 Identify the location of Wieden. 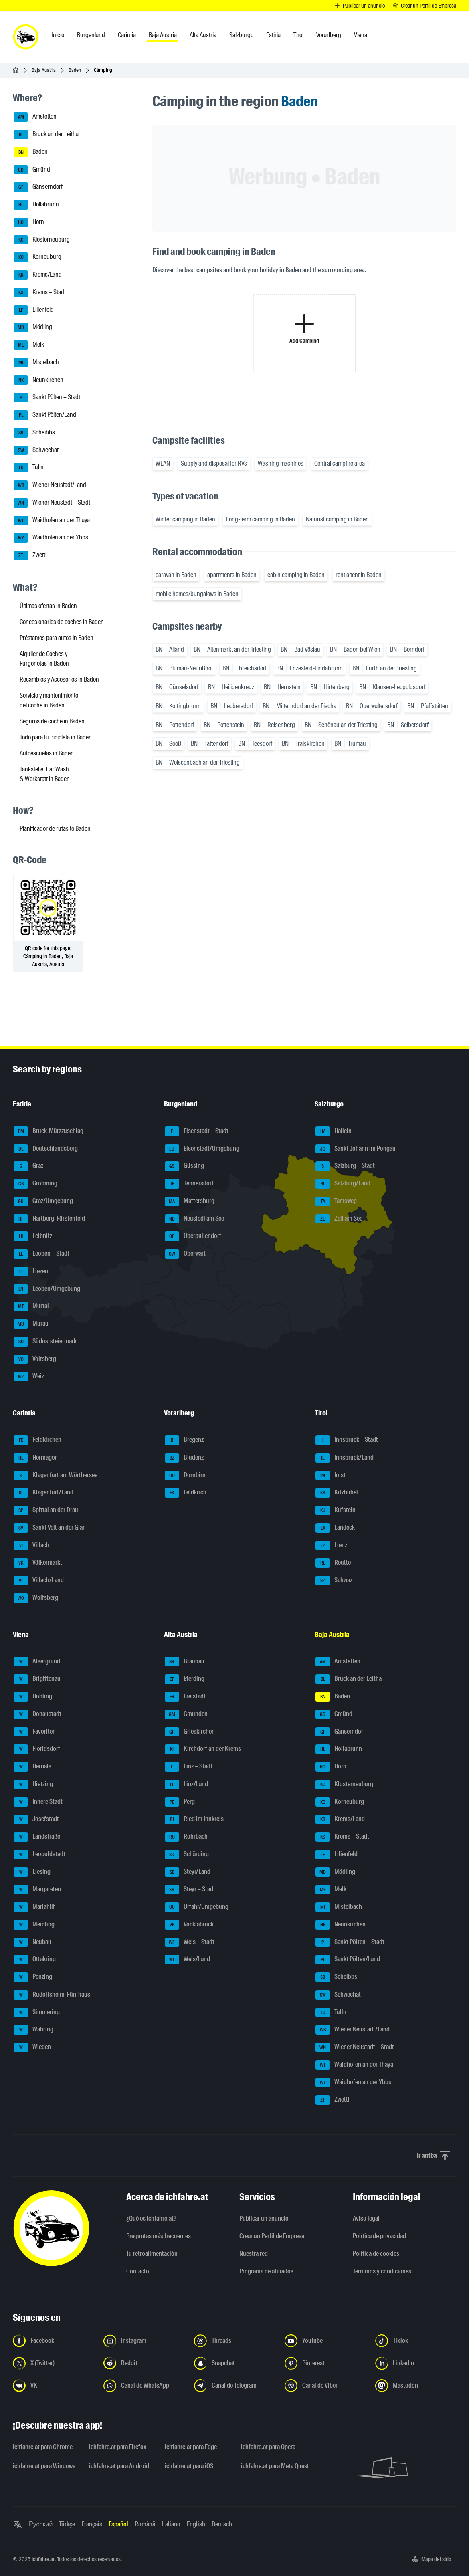
(32, 2047).